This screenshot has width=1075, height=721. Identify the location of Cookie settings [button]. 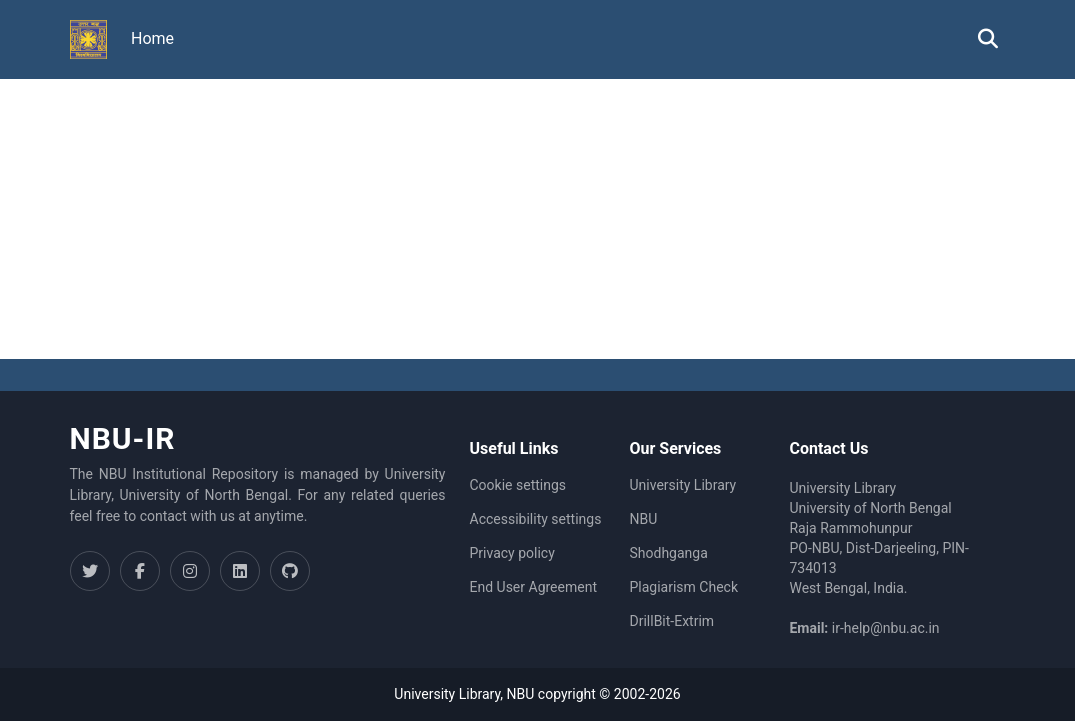
(518, 485).